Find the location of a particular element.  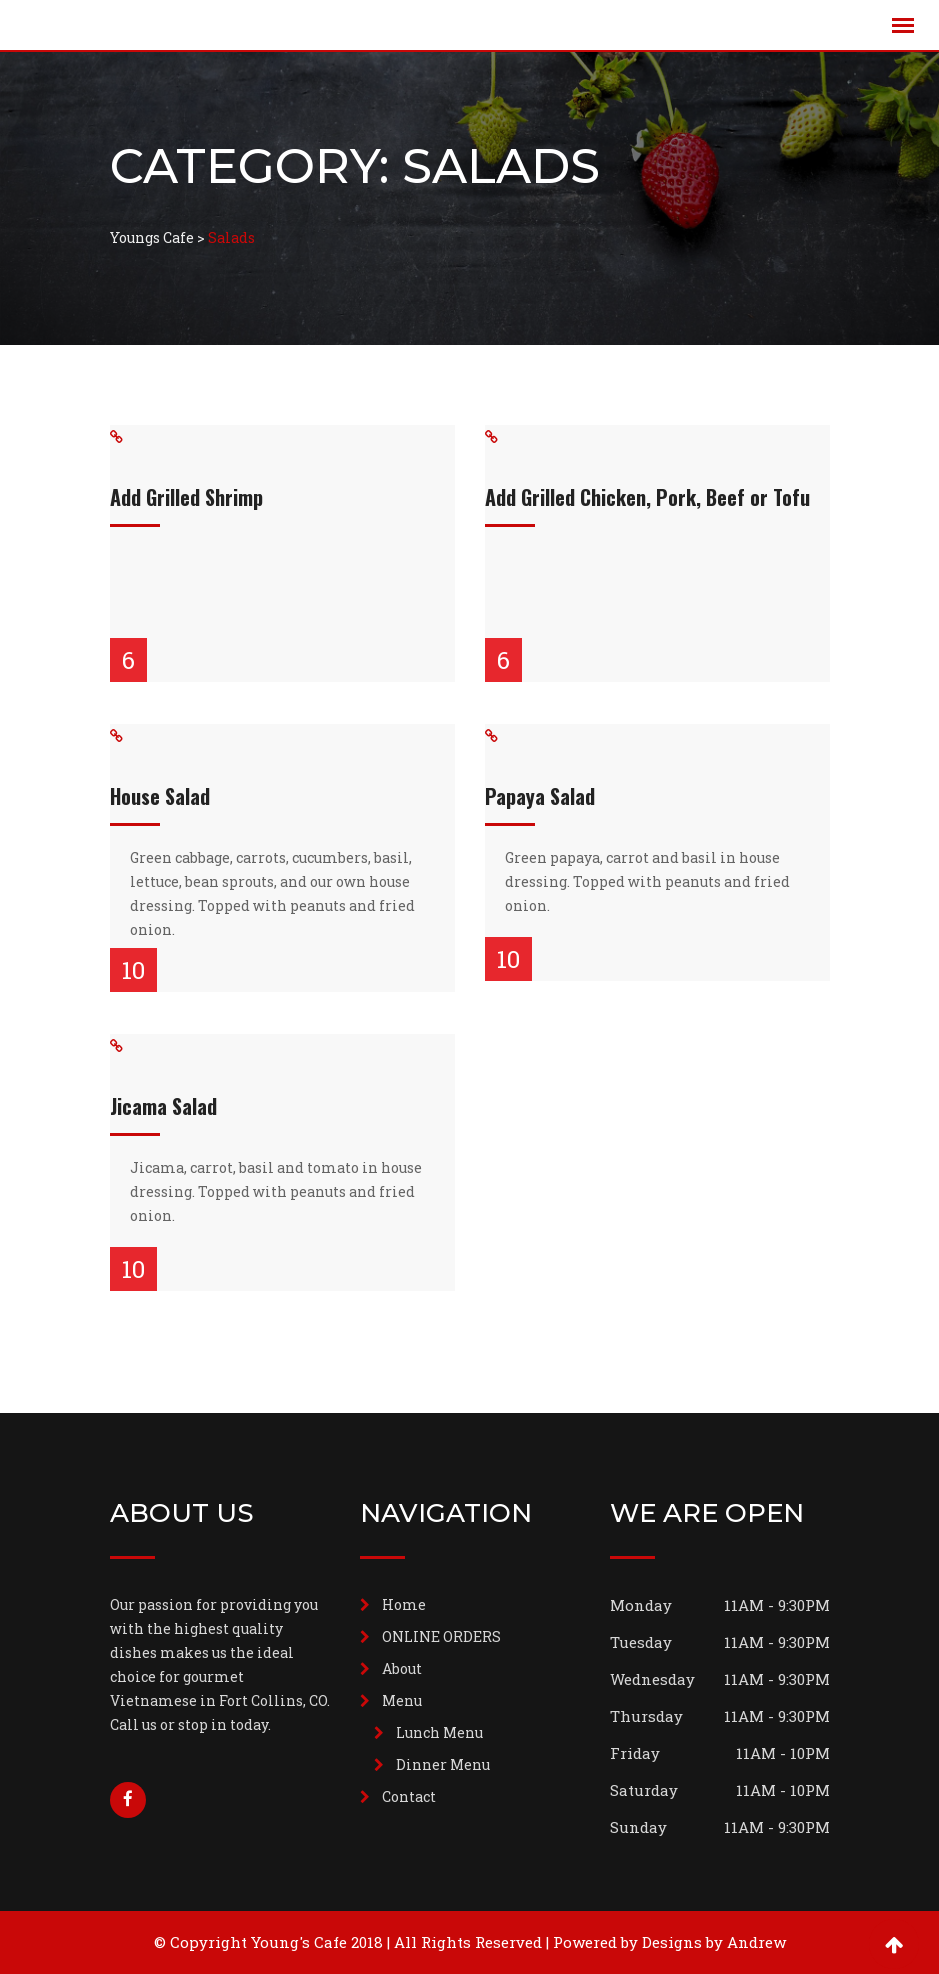

Designs by Andrew is located at coordinates (714, 1942).